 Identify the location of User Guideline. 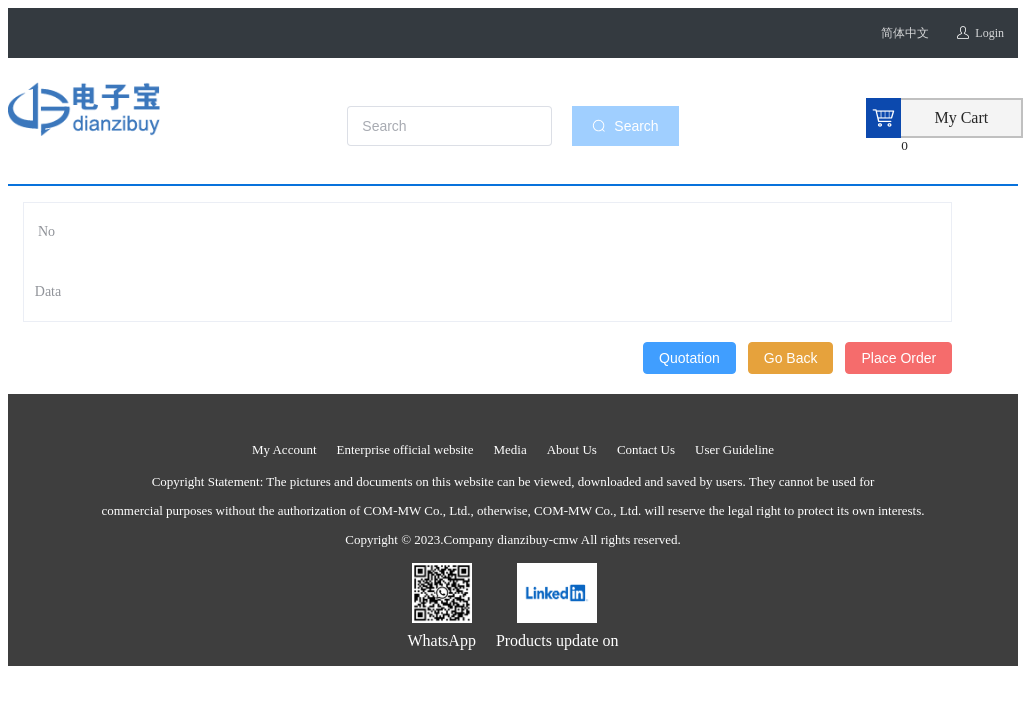
(734, 449).